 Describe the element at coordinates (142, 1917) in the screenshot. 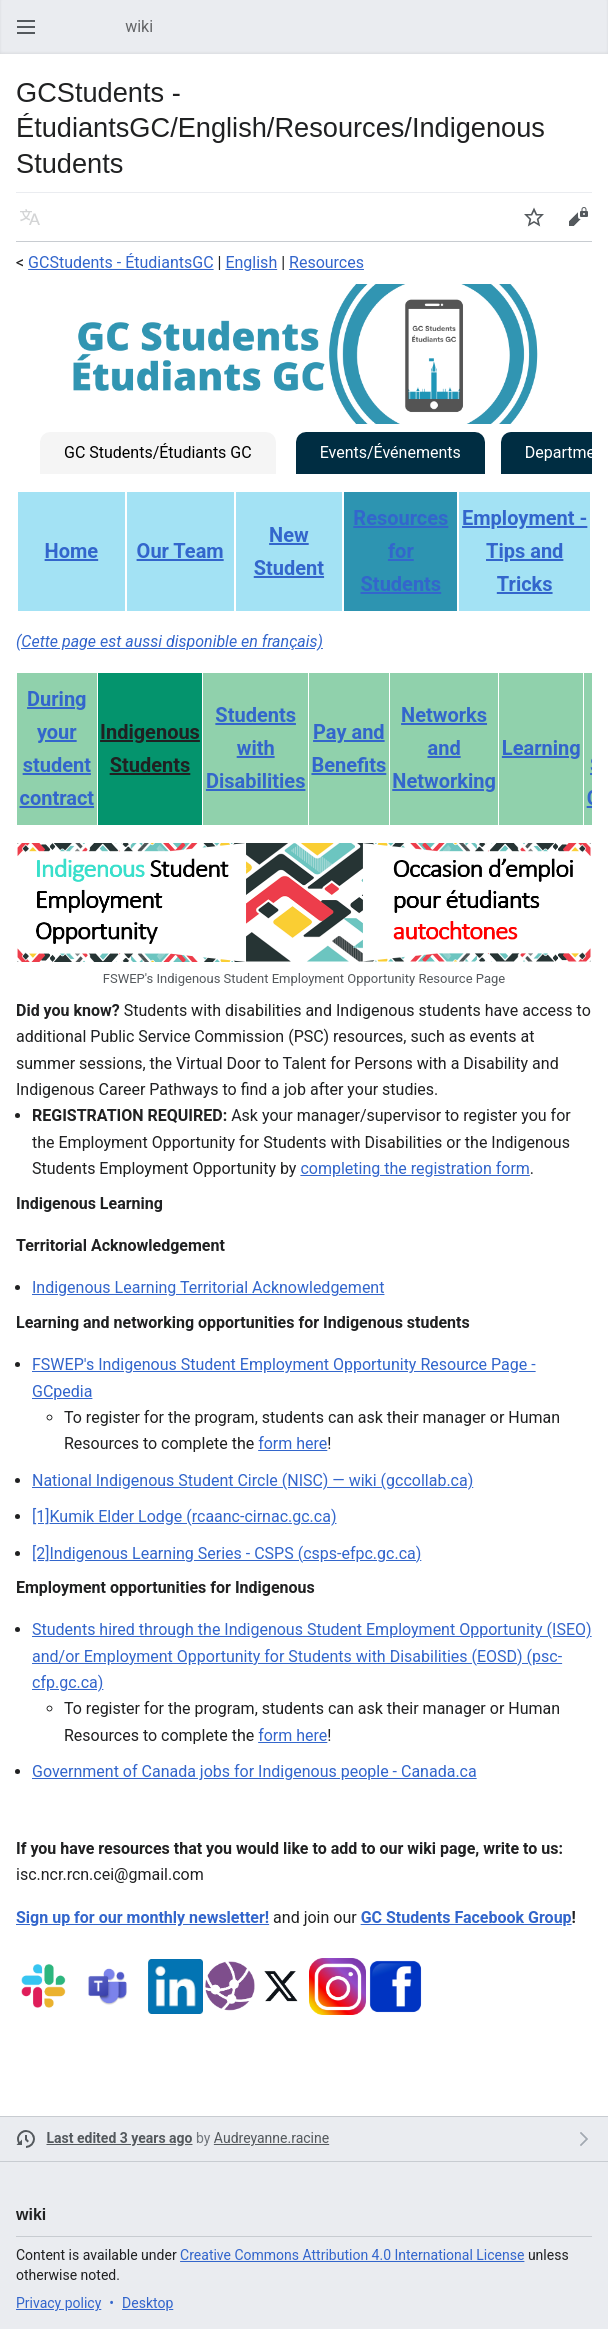

I see `Sign up for our monthly newsletter!` at that location.